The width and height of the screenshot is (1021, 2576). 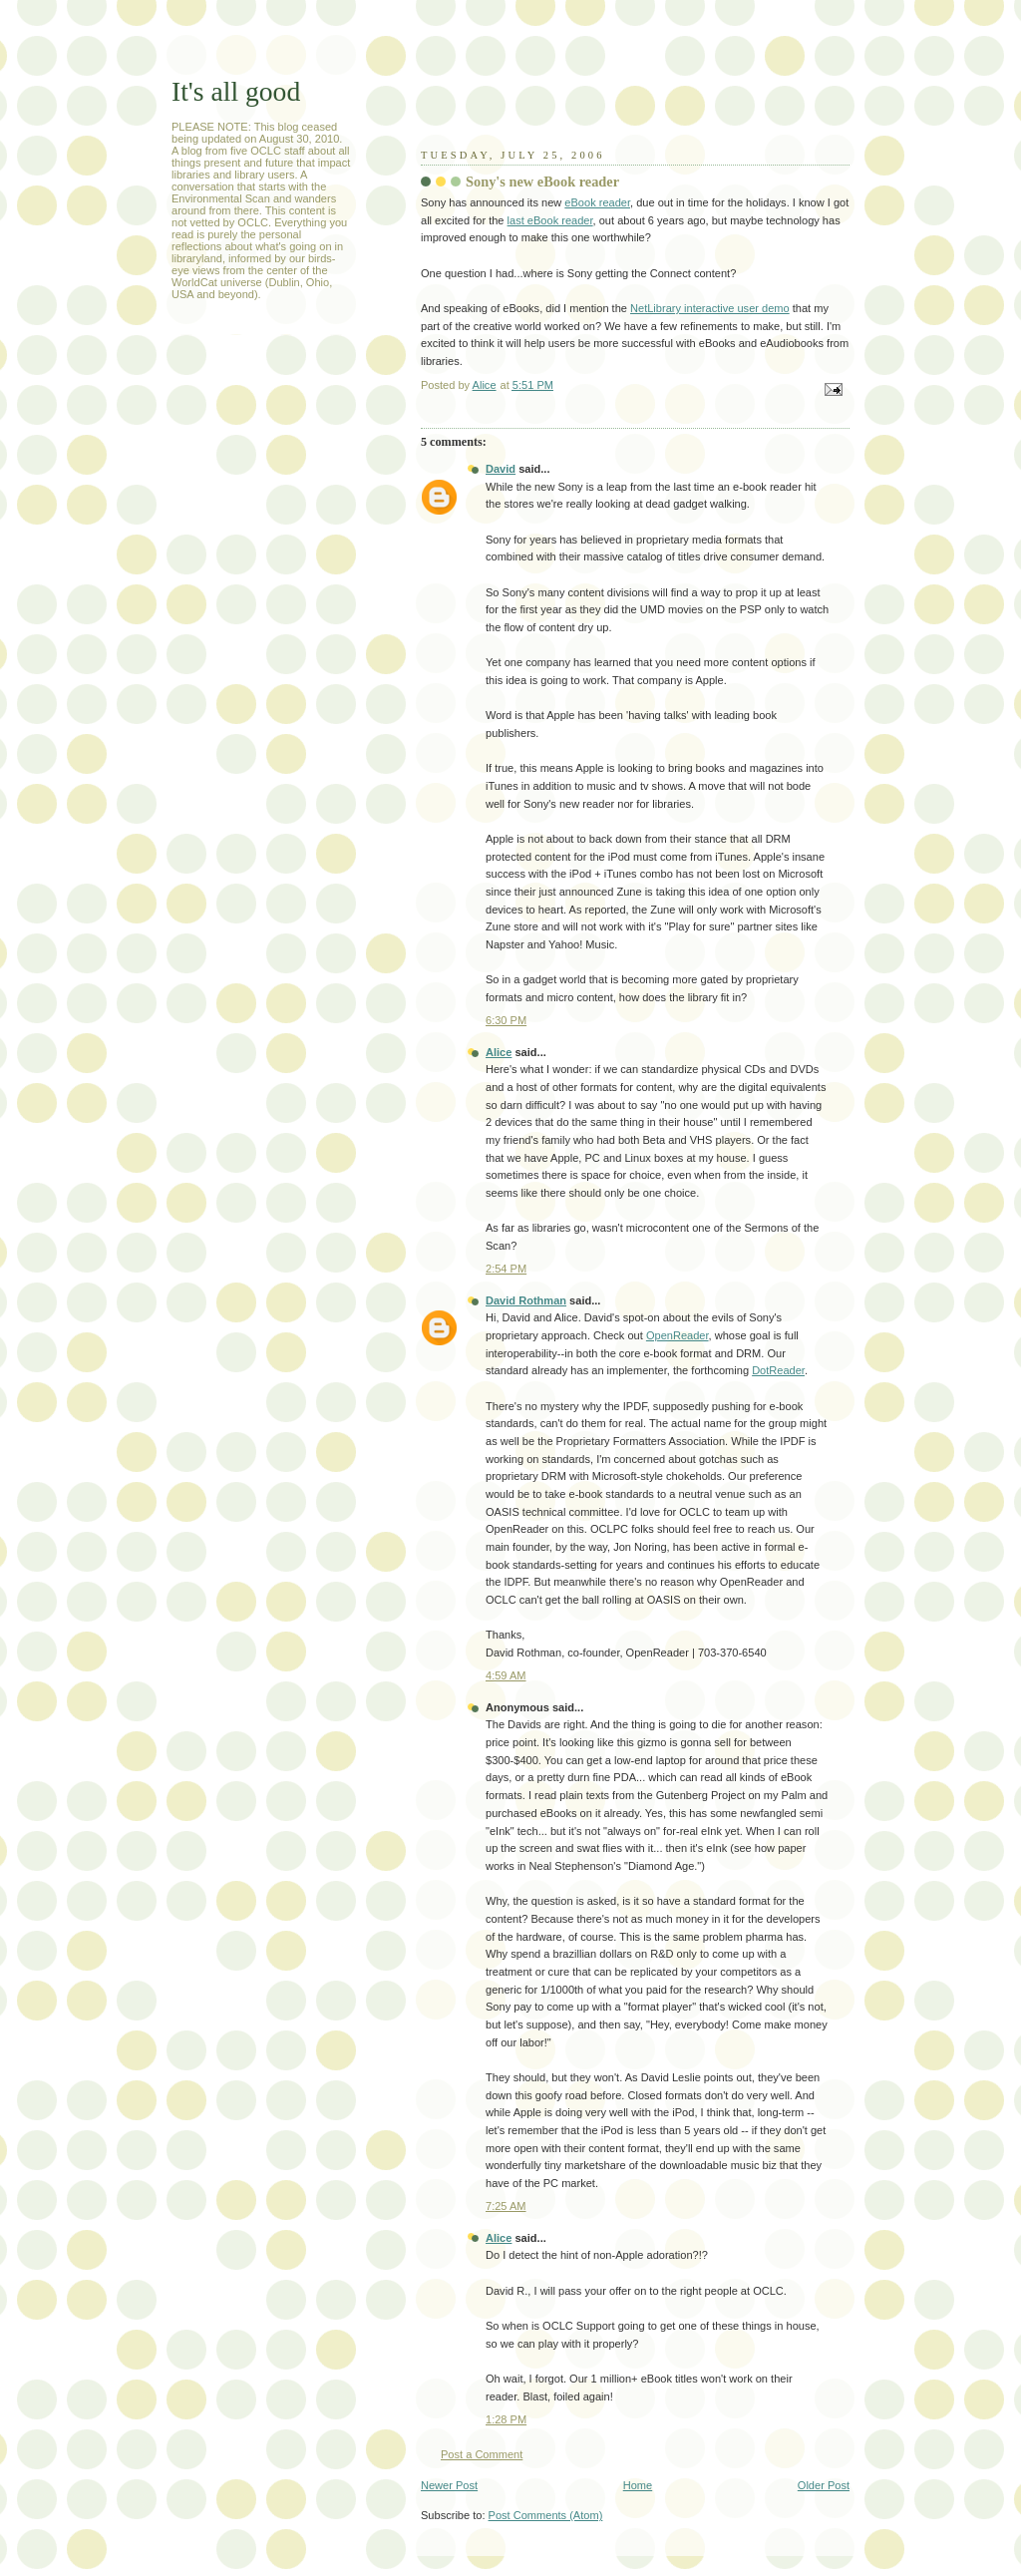 What do you see at coordinates (637, 2485) in the screenshot?
I see `Home` at bounding box center [637, 2485].